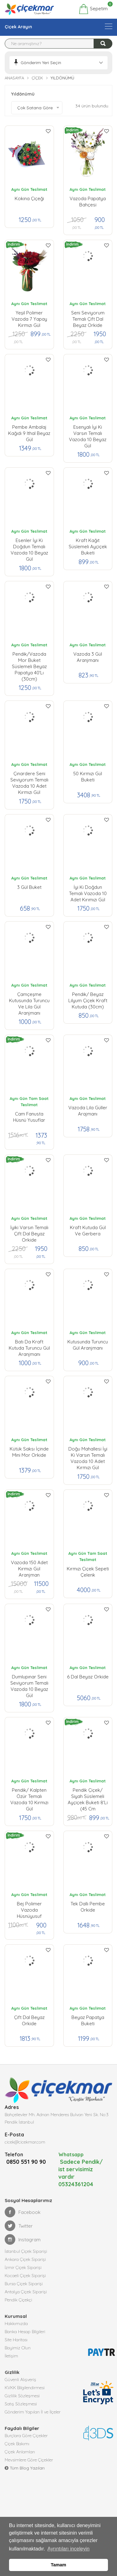  I want to click on Antalya Çiçek Siparişi, so click(26, 2299).